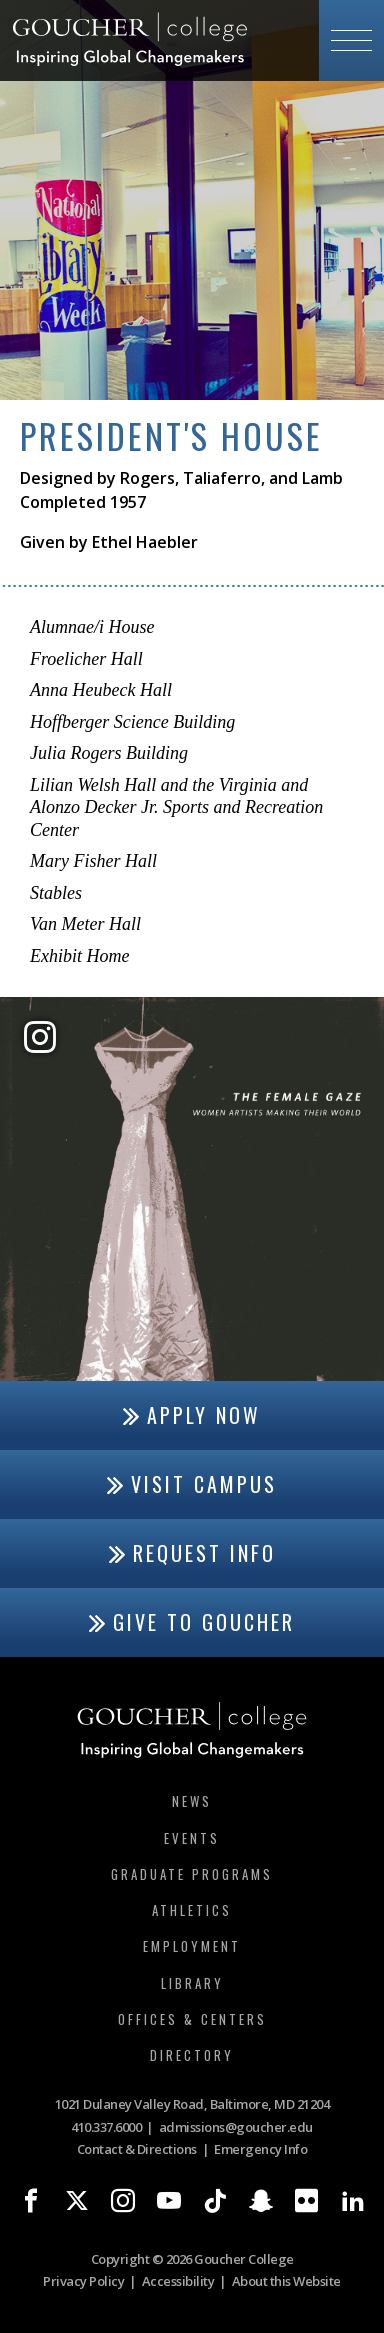 The image size is (384, 2333). What do you see at coordinates (83, 2281) in the screenshot?
I see `Privacy Policy` at bounding box center [83, 2281].